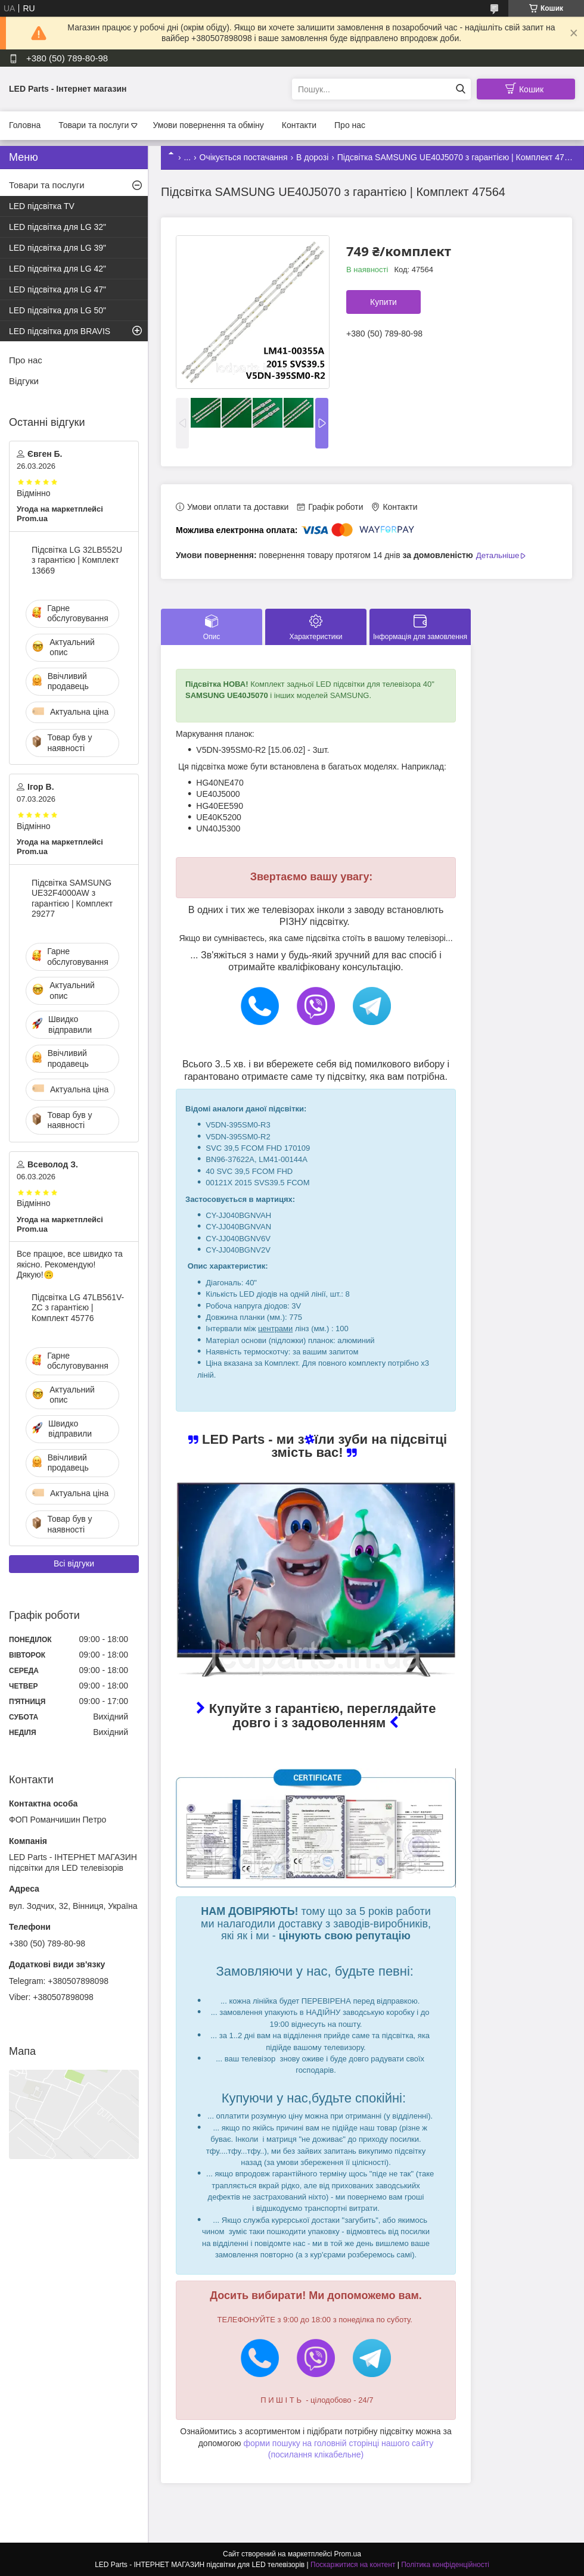 Image resolution: width=584 pixels, height=2576 pixels. What do you see at coordinates (244, 157) in the screenshot?
I see `Очікується постачання` at bounding box center [244, 157].